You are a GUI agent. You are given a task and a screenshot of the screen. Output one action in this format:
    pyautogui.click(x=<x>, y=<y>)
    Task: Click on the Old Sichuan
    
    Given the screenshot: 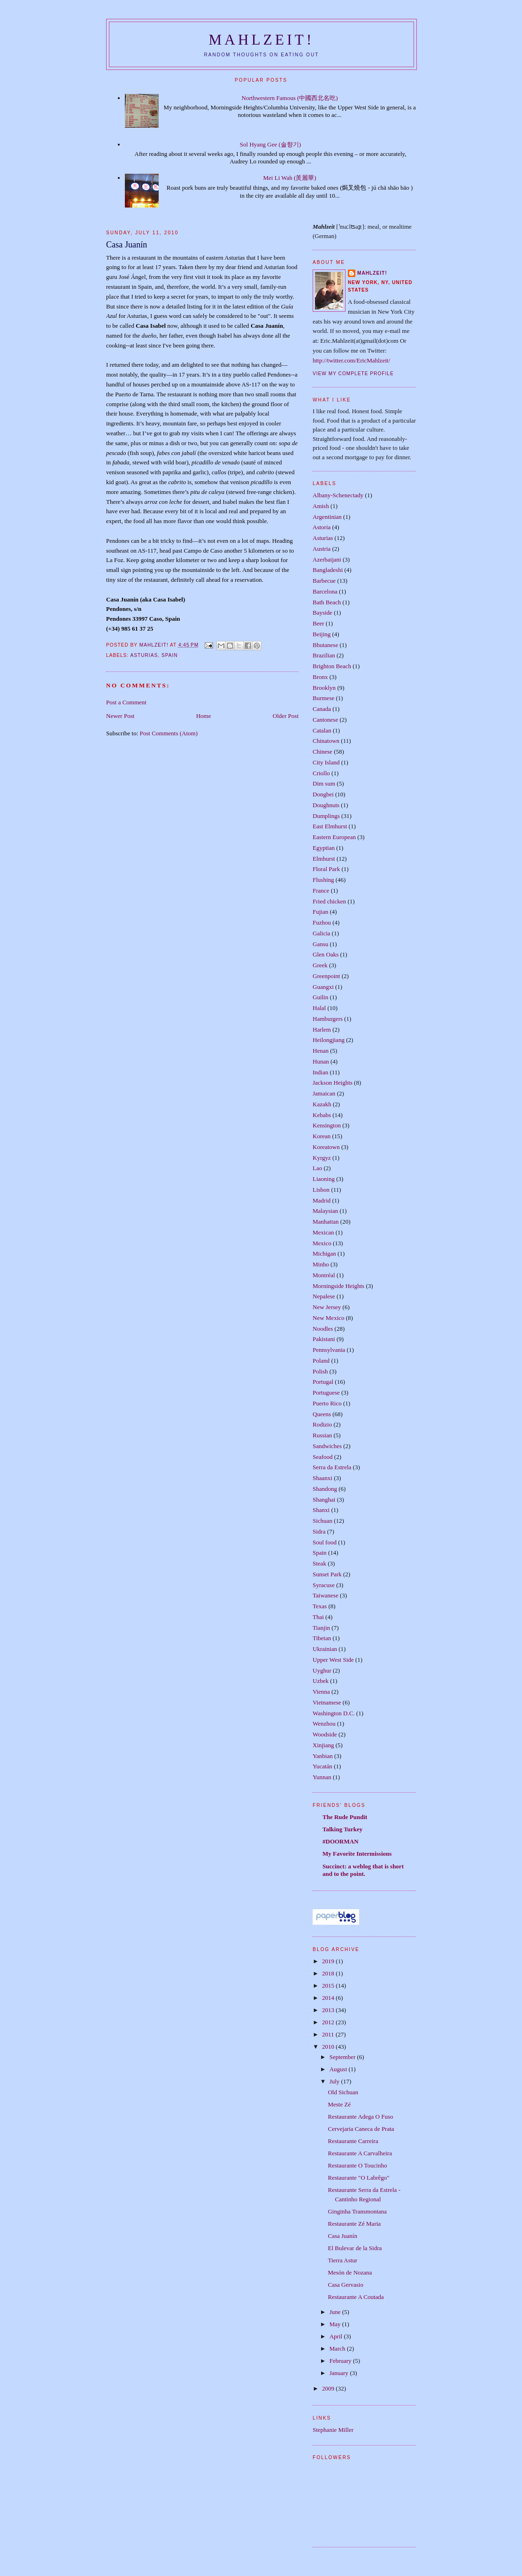 What is the action you would take?
    pyautogui.click(x=343, y=2092)
    